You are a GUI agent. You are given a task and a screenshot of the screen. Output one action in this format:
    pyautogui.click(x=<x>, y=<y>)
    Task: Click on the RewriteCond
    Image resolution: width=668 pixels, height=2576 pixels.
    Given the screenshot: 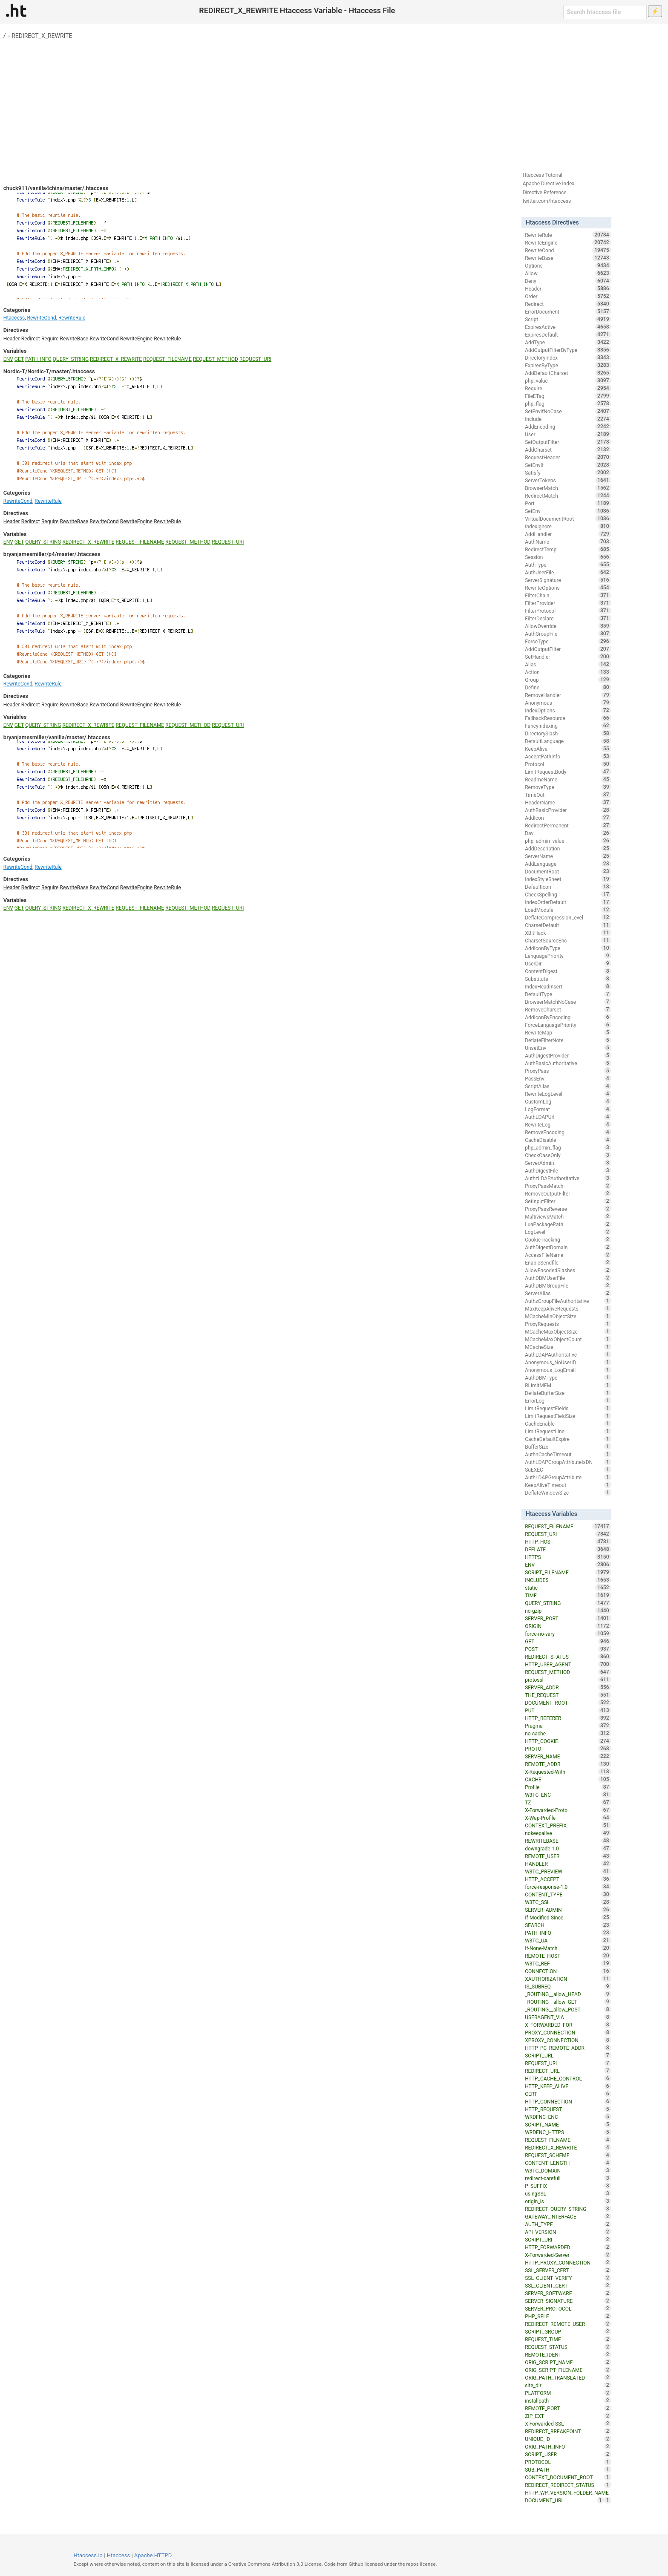 What is the action you would take?
    pyautogui.click(x=41, y=318)
    